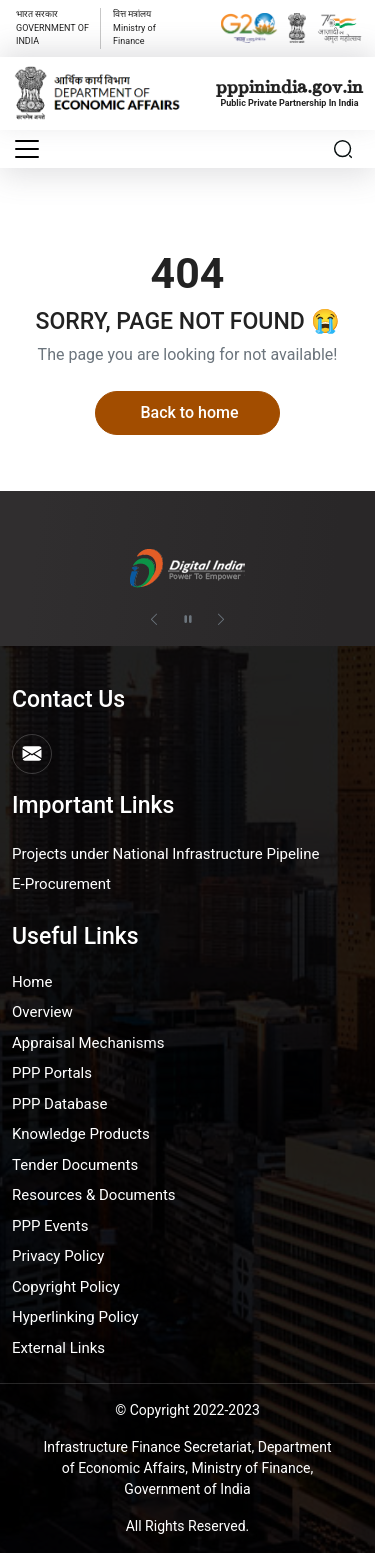 Image resolution: width=375 pixels, height=1553 pixels. I want to click on PPP Portals, so click(52, 1073).